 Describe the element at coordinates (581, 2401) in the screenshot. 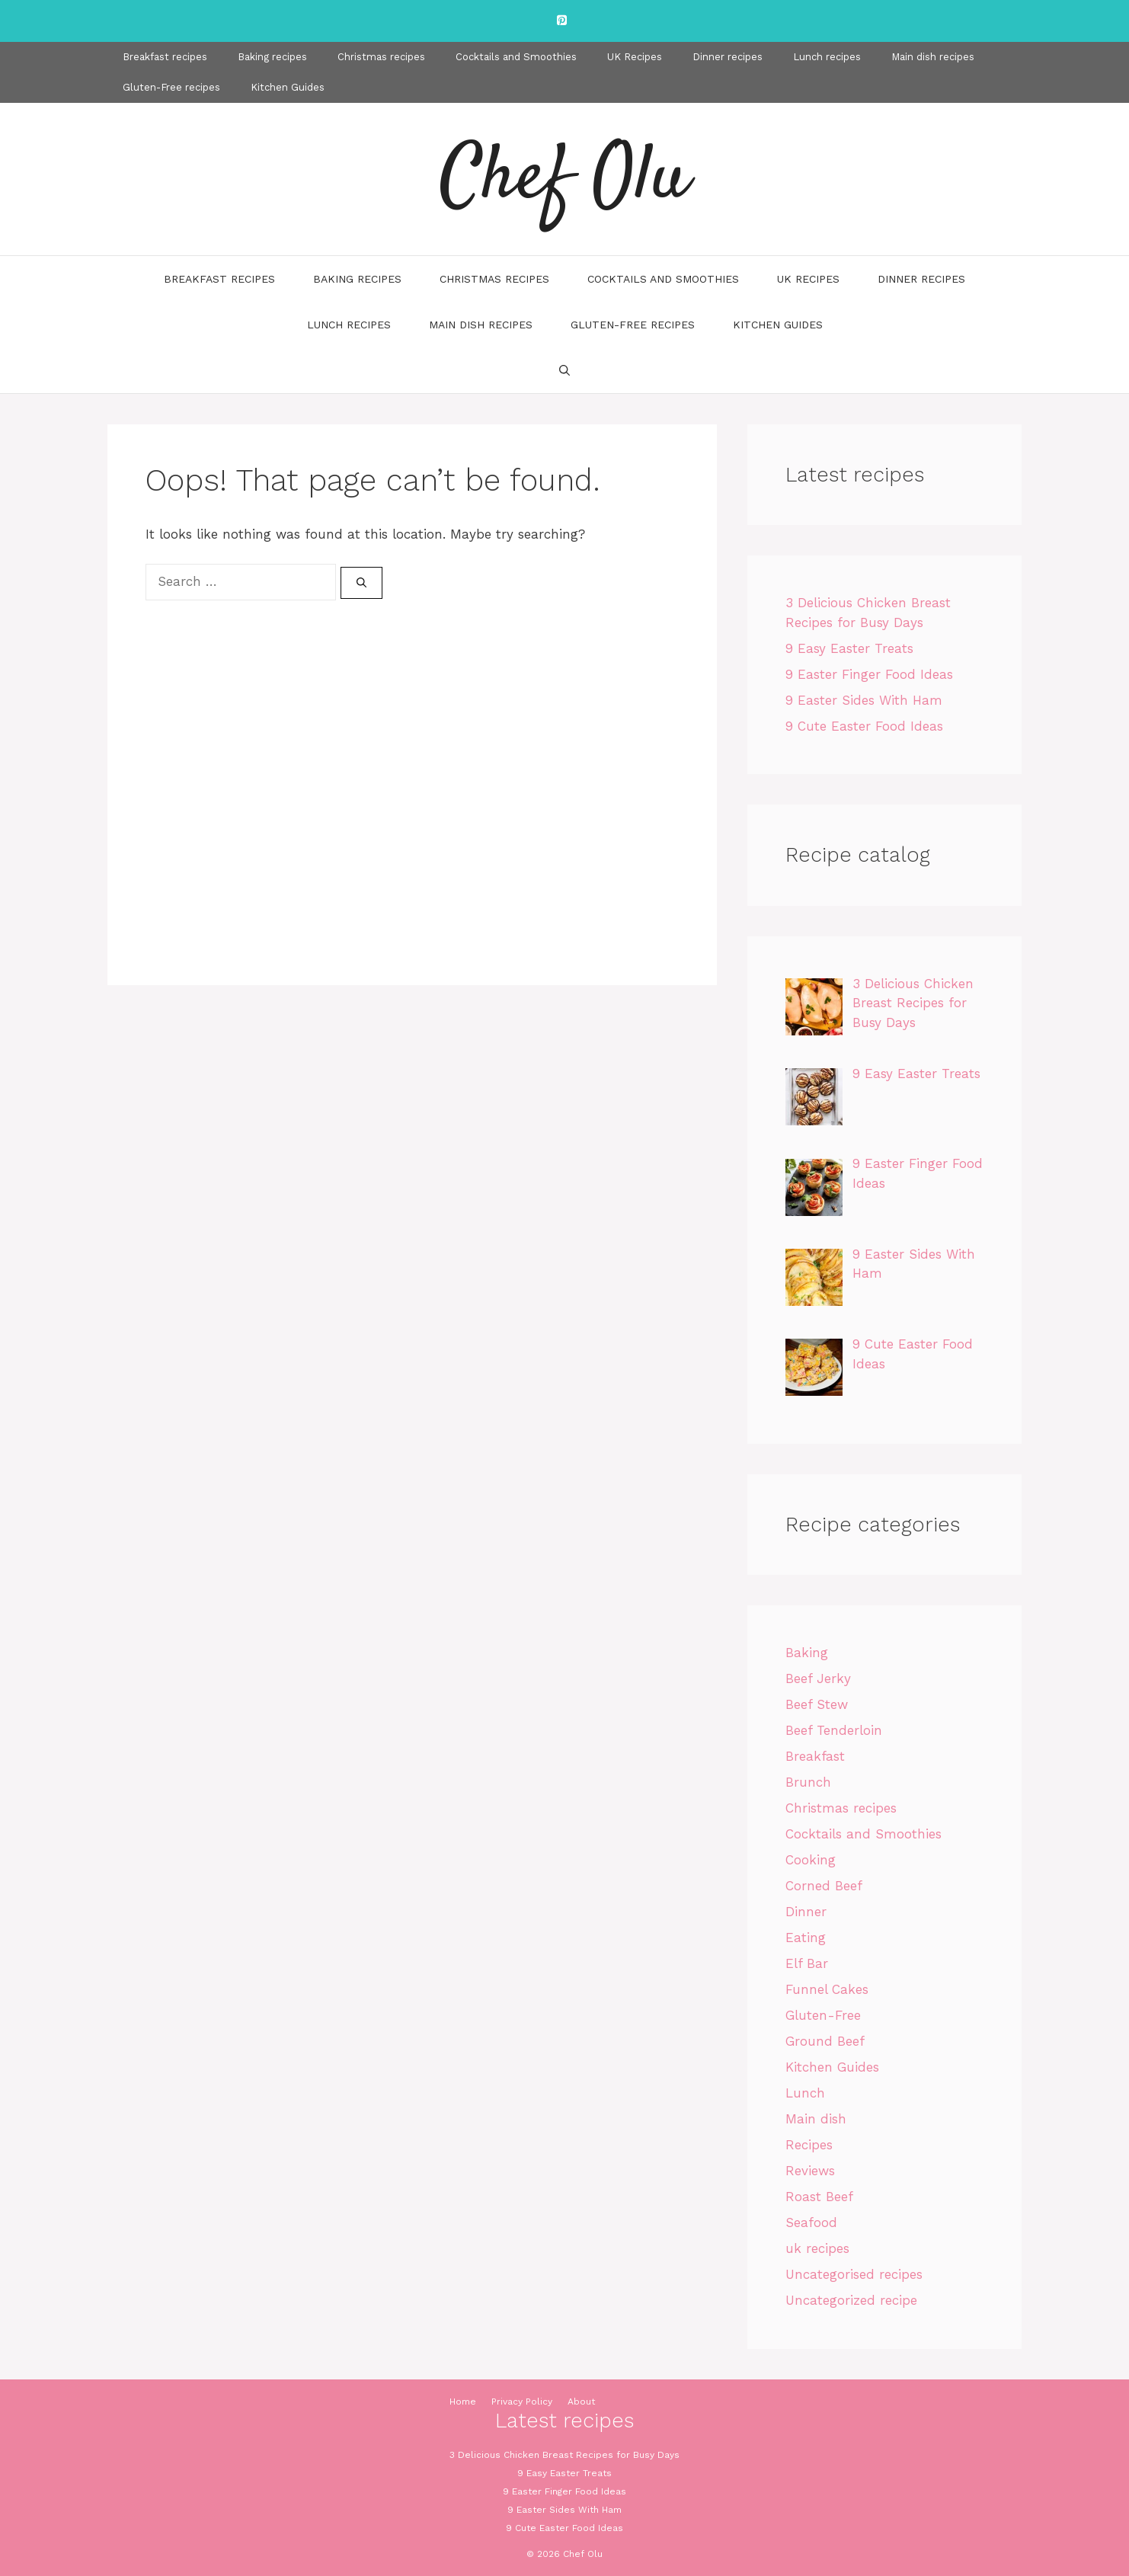

I see `About` at that location.